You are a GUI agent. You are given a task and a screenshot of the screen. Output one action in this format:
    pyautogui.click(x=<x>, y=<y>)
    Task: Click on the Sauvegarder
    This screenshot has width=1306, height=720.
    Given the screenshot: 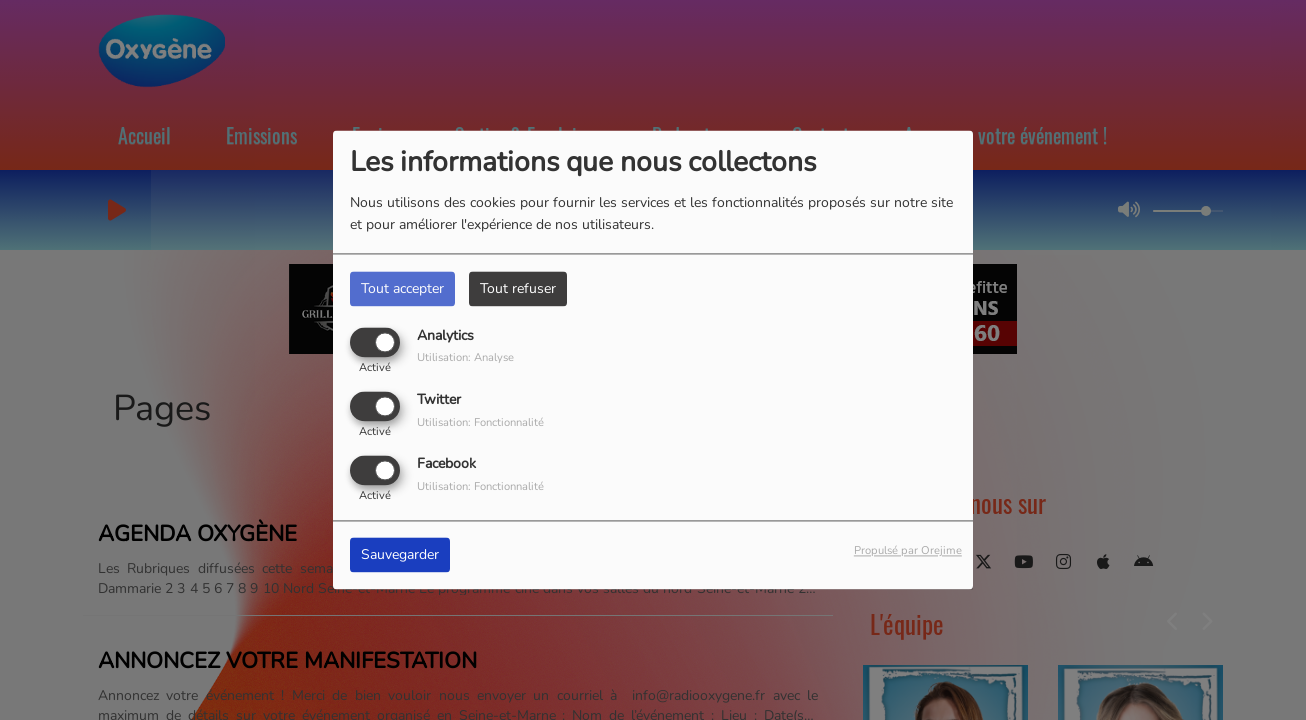 What is the action you would take?
    pyautogui.click(x=400, y=555)
    